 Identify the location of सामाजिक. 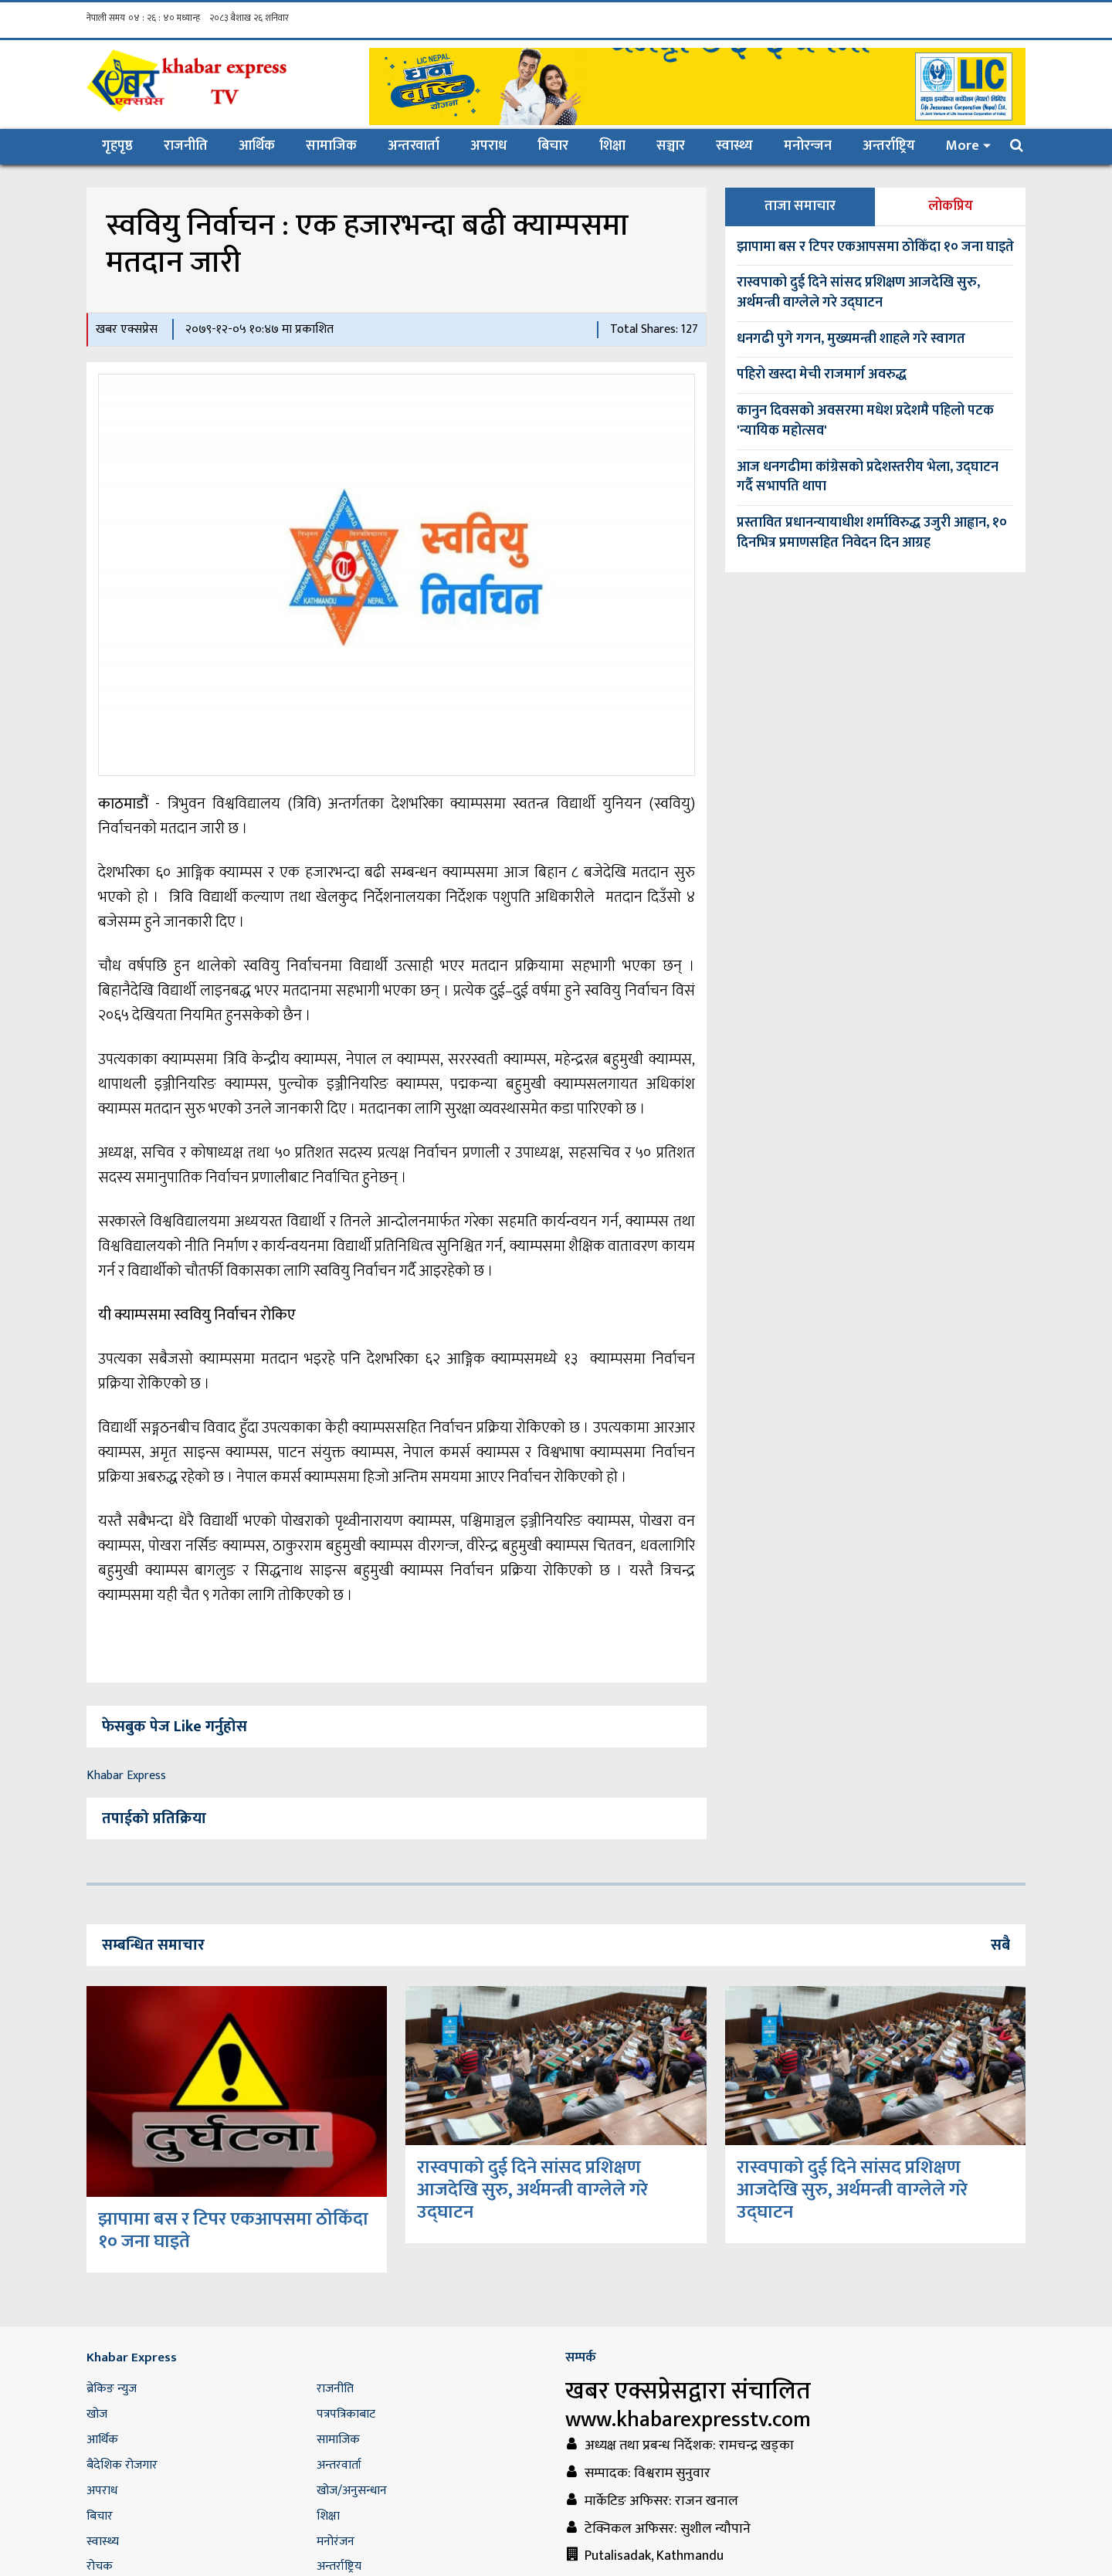
(331, 146).